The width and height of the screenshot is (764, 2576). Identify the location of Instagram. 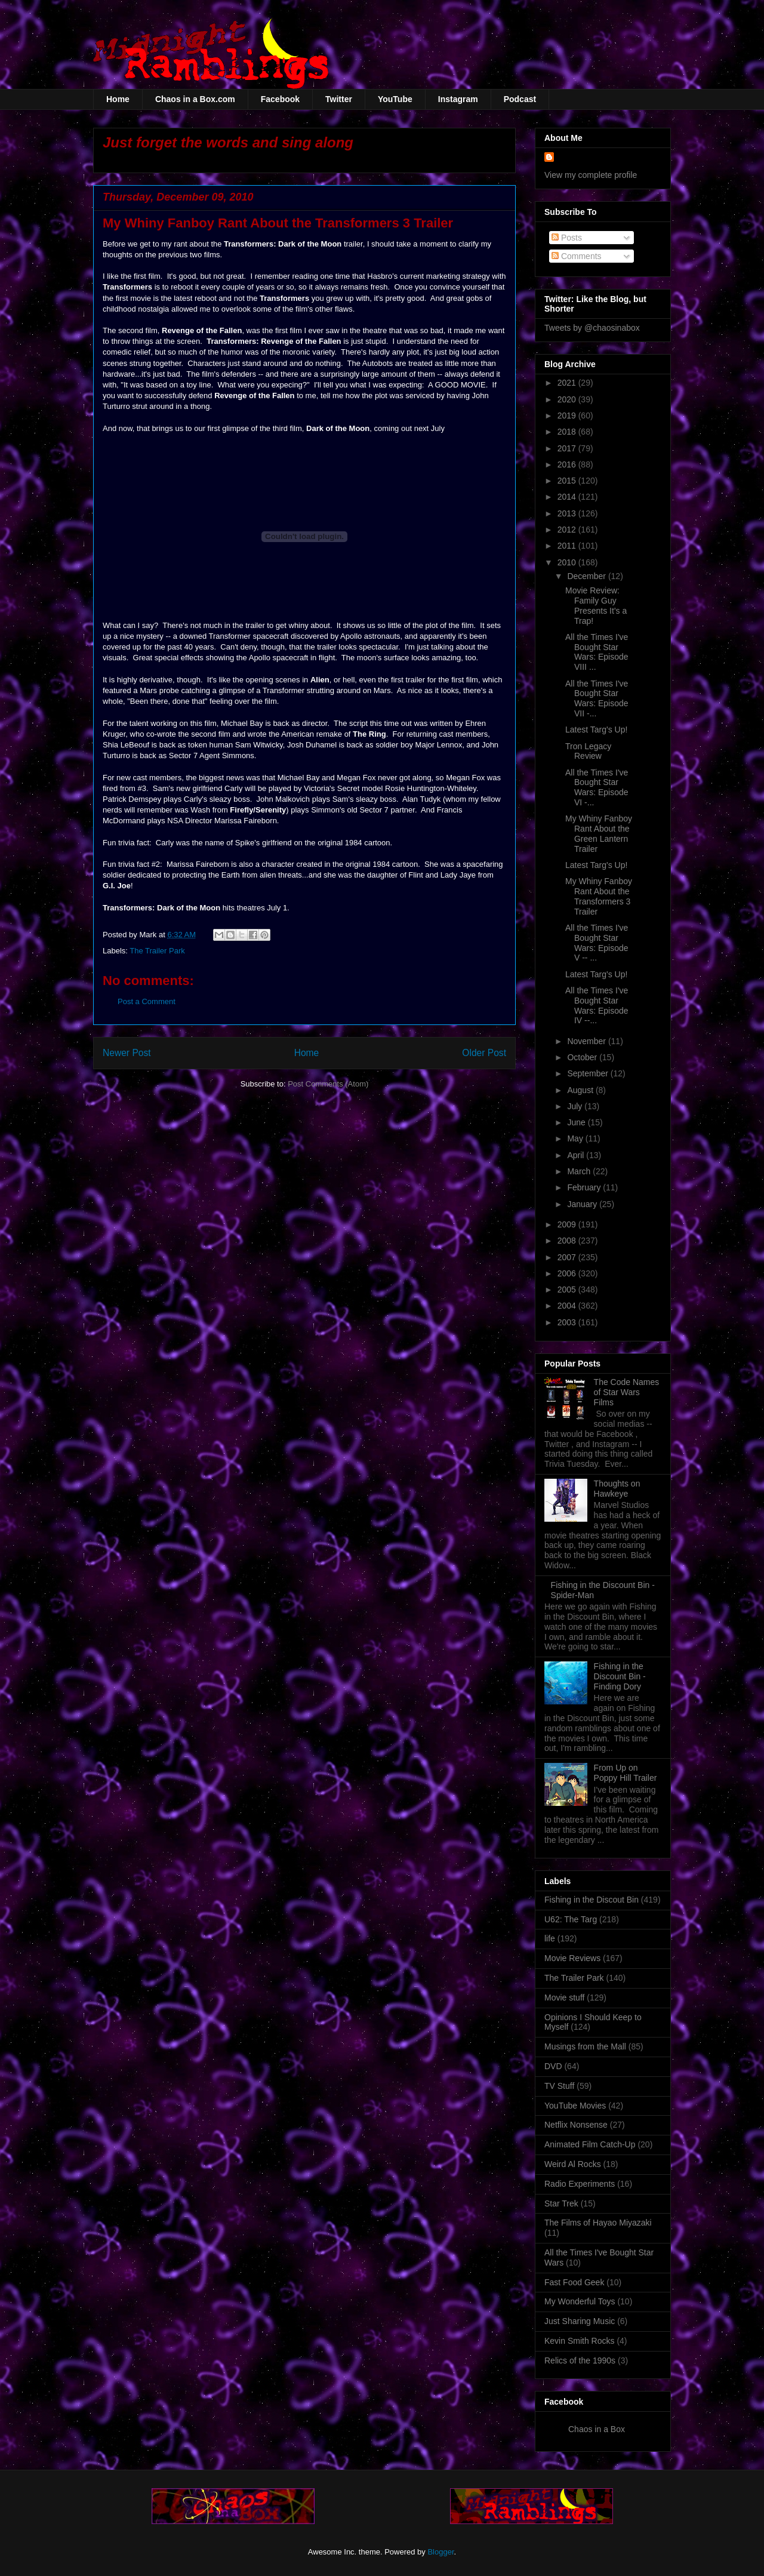
(458, 99).